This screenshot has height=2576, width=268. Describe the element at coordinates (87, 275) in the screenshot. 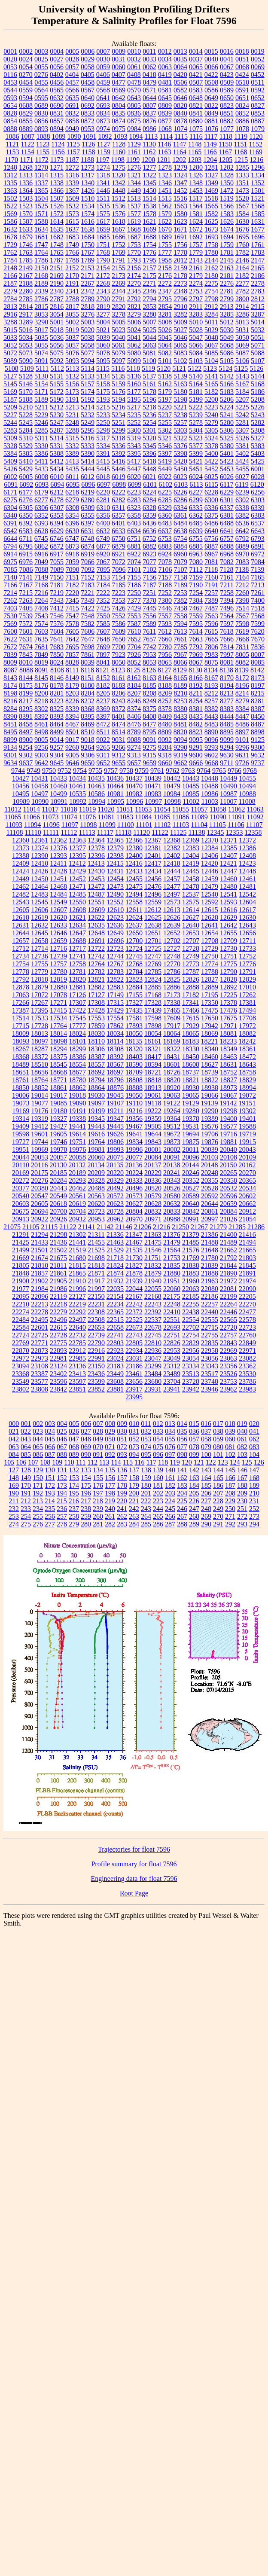

I see `2171` at that location.